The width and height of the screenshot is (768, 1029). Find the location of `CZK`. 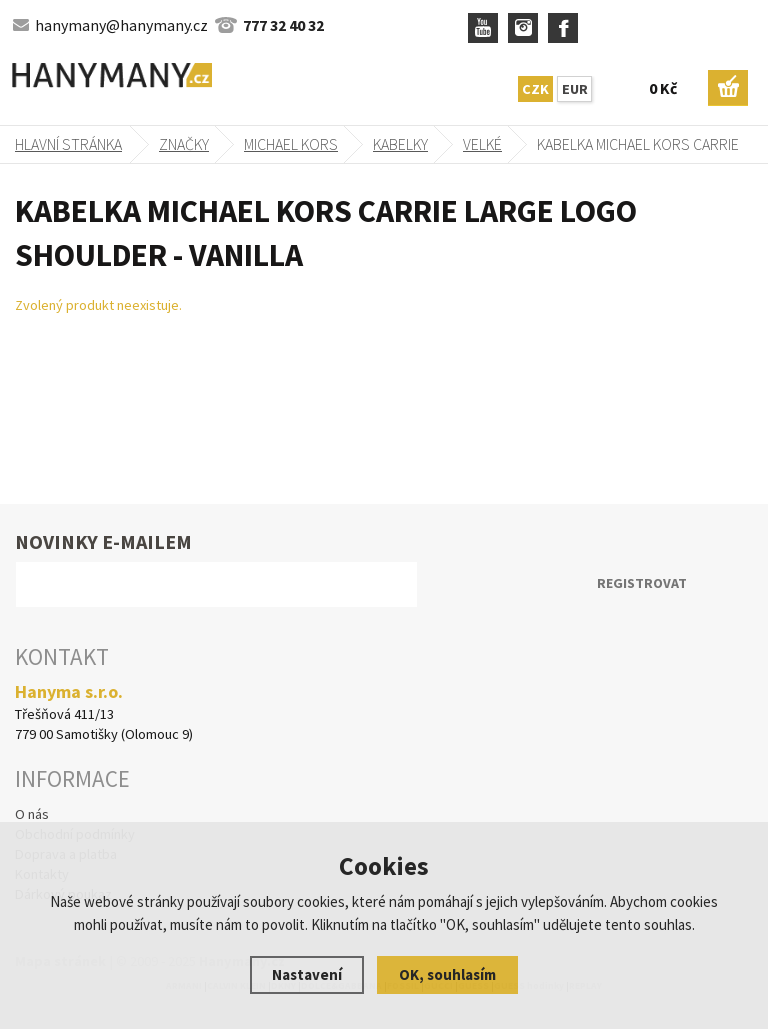

CZK is located at coordinates (535, 89).